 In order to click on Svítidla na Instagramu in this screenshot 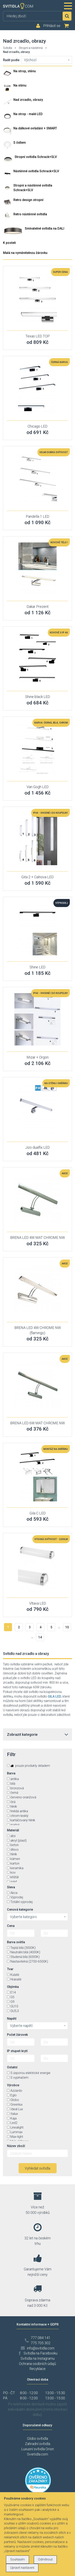, I will do `click(38, 2358)`.